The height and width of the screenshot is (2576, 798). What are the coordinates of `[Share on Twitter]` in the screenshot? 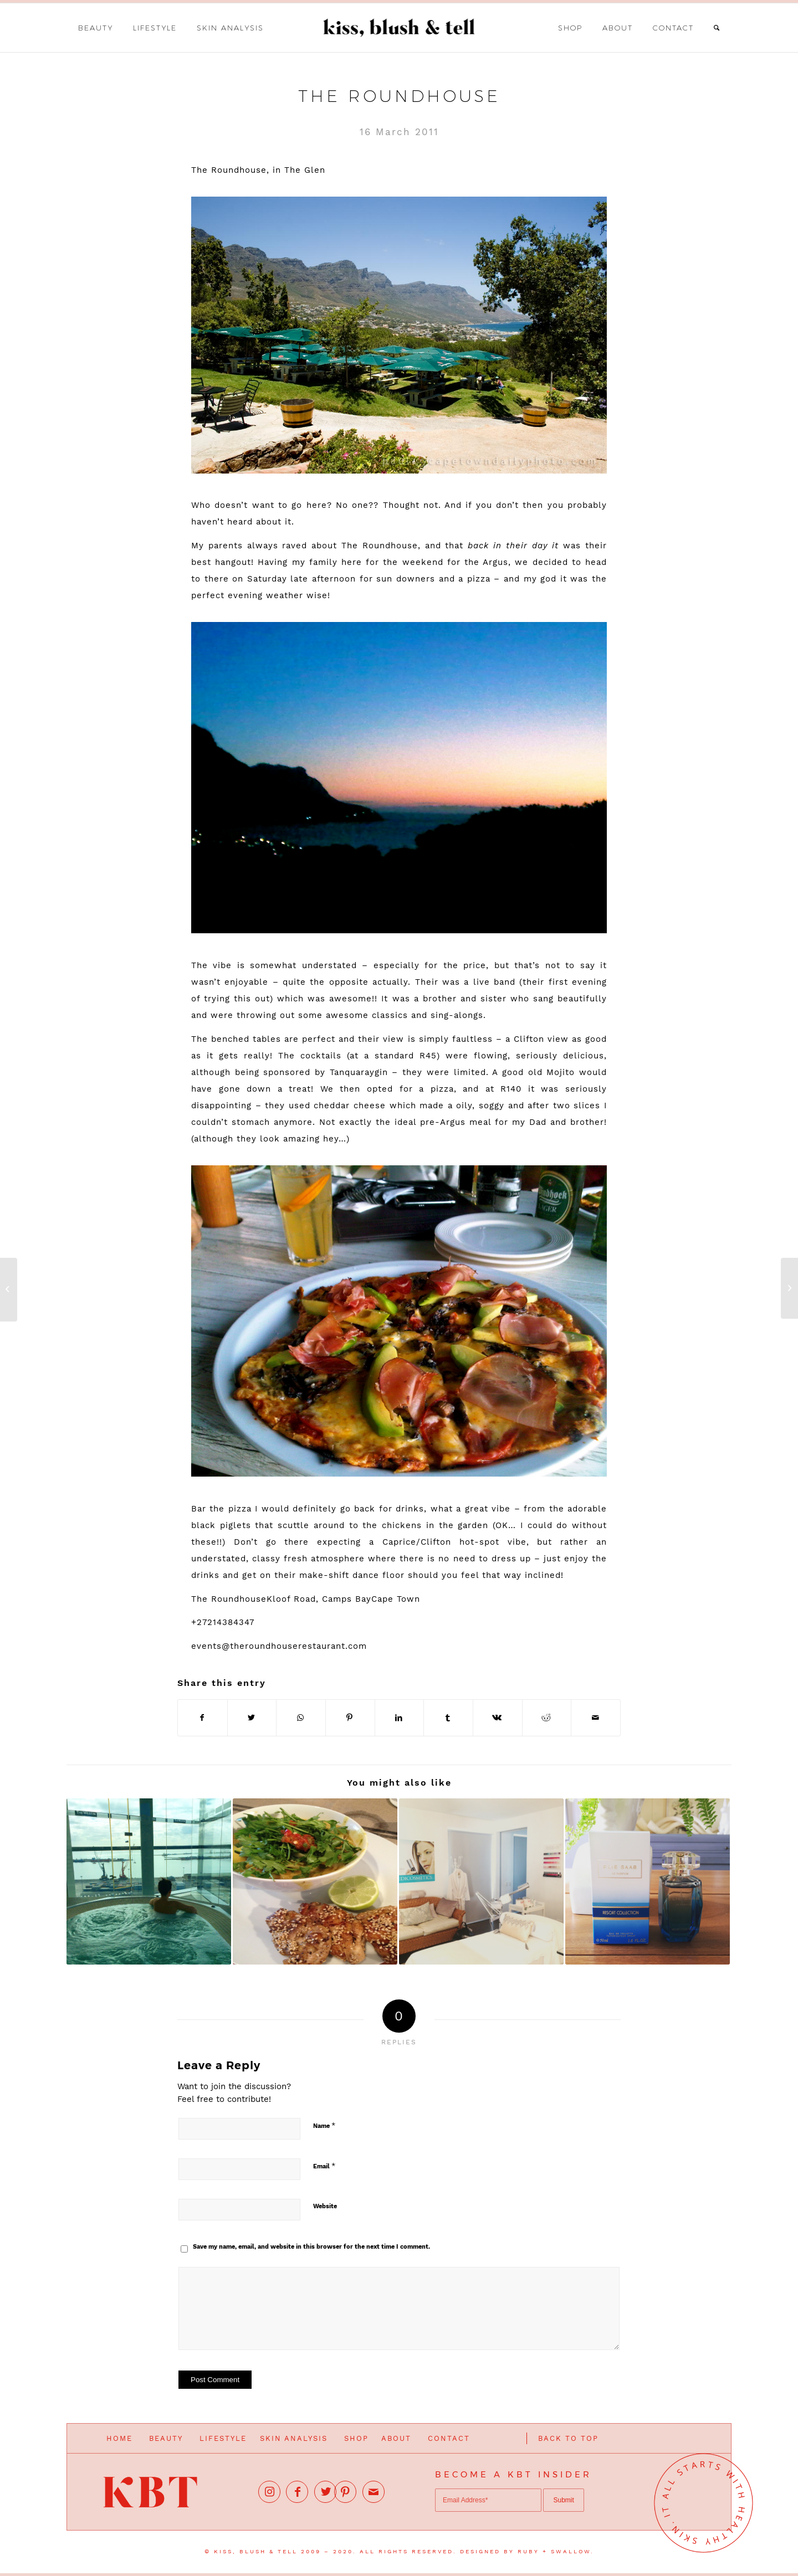 It's located at (252, 1718).